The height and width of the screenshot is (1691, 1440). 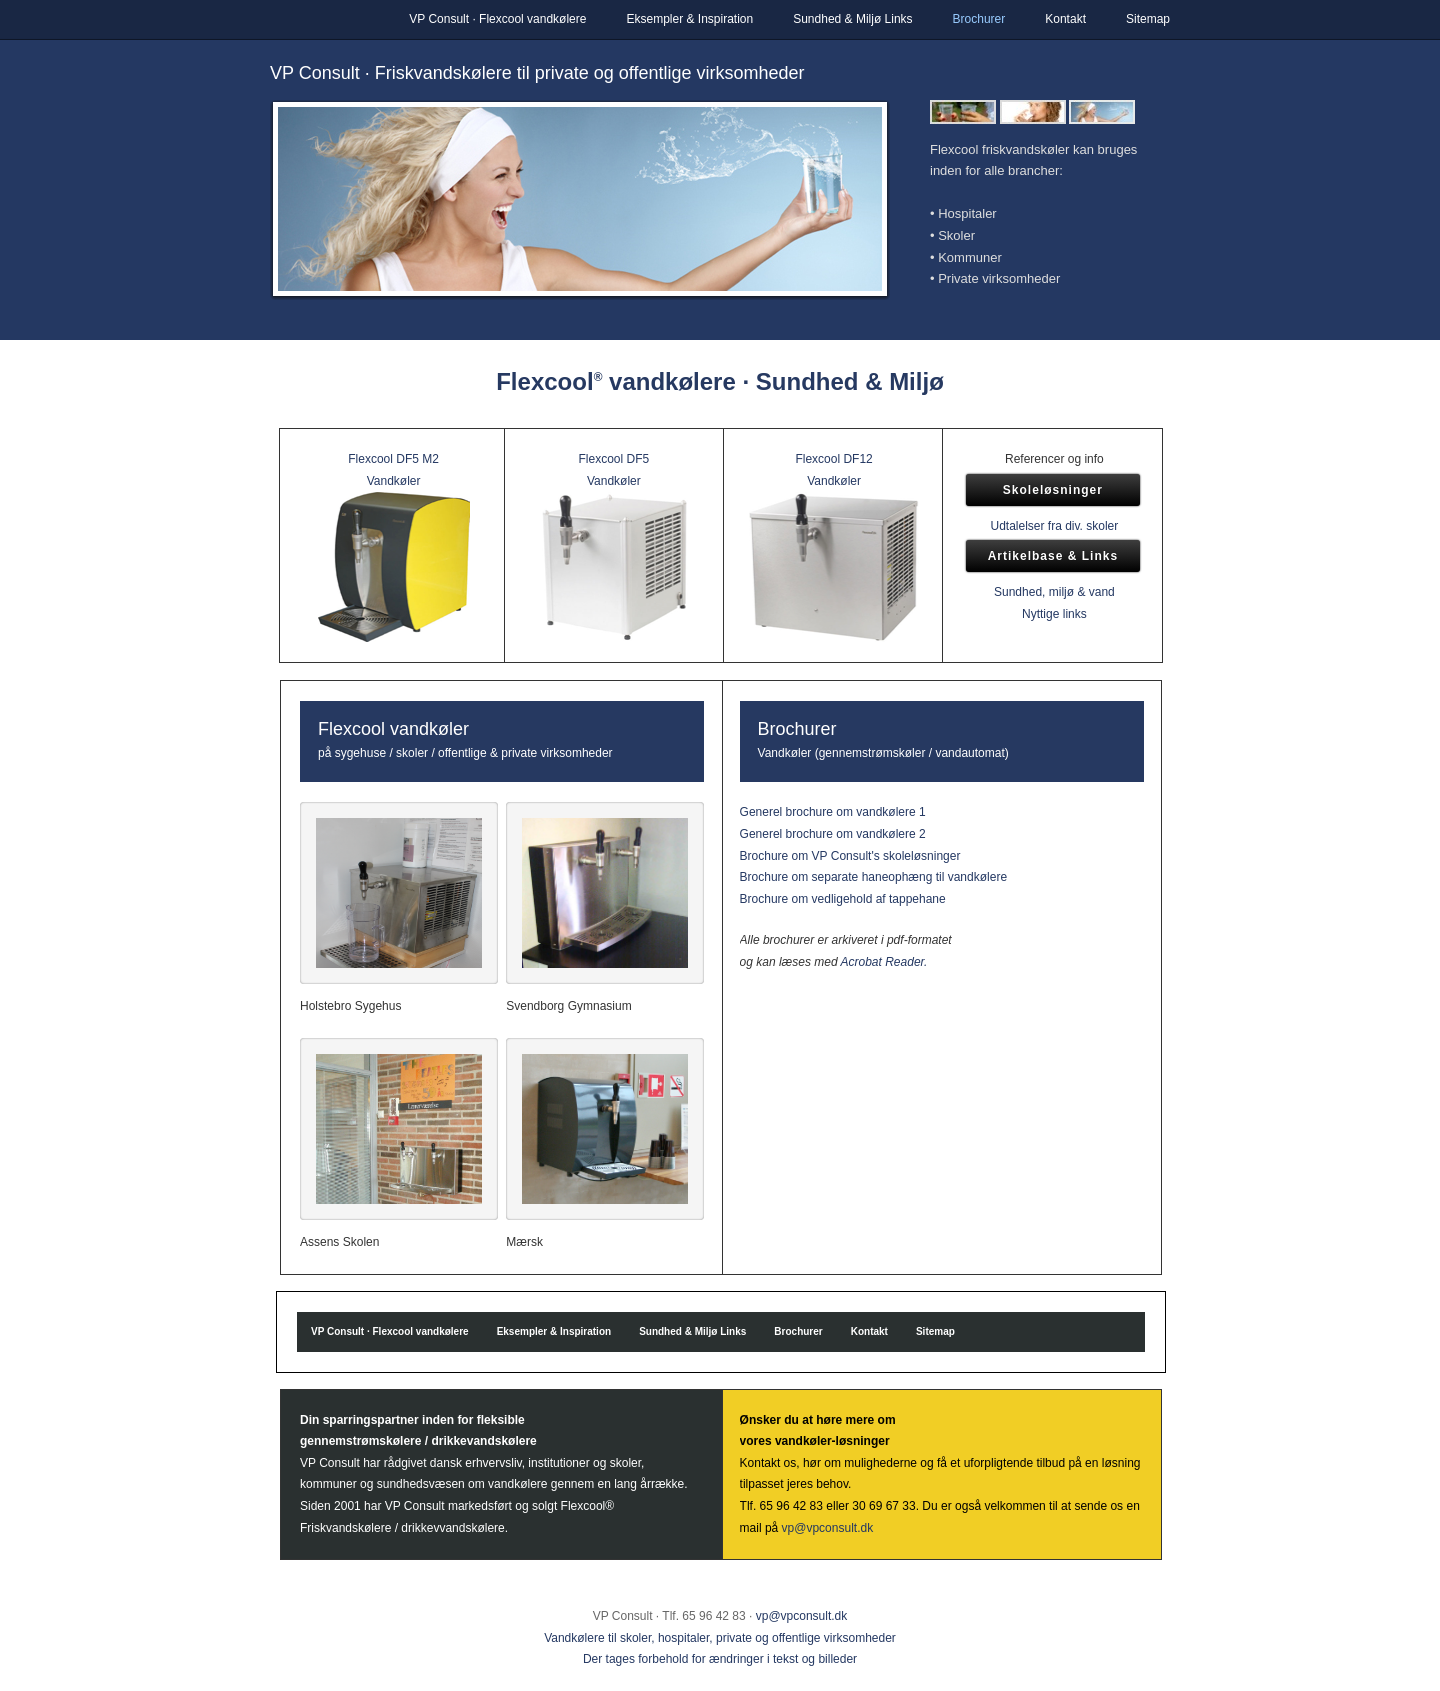 I want to click on VP Consult · Flexcool vandkølere, so click(x=497, y=19).